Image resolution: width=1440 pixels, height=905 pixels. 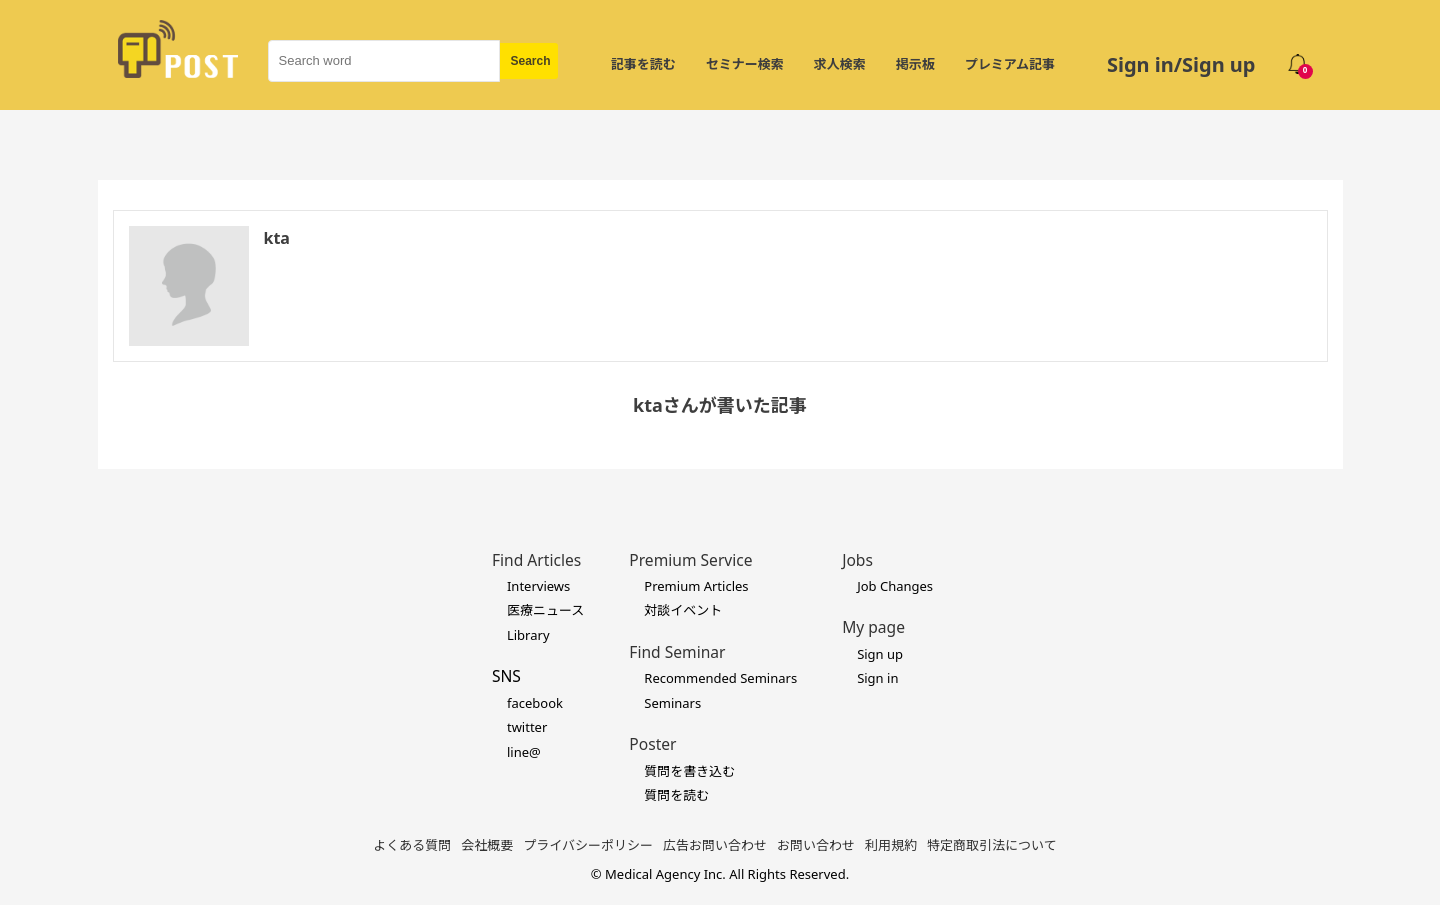 What do you see at coordinates (538, 586) in the screenshot?
I see `Interviews` at bounding box center [538, 586].